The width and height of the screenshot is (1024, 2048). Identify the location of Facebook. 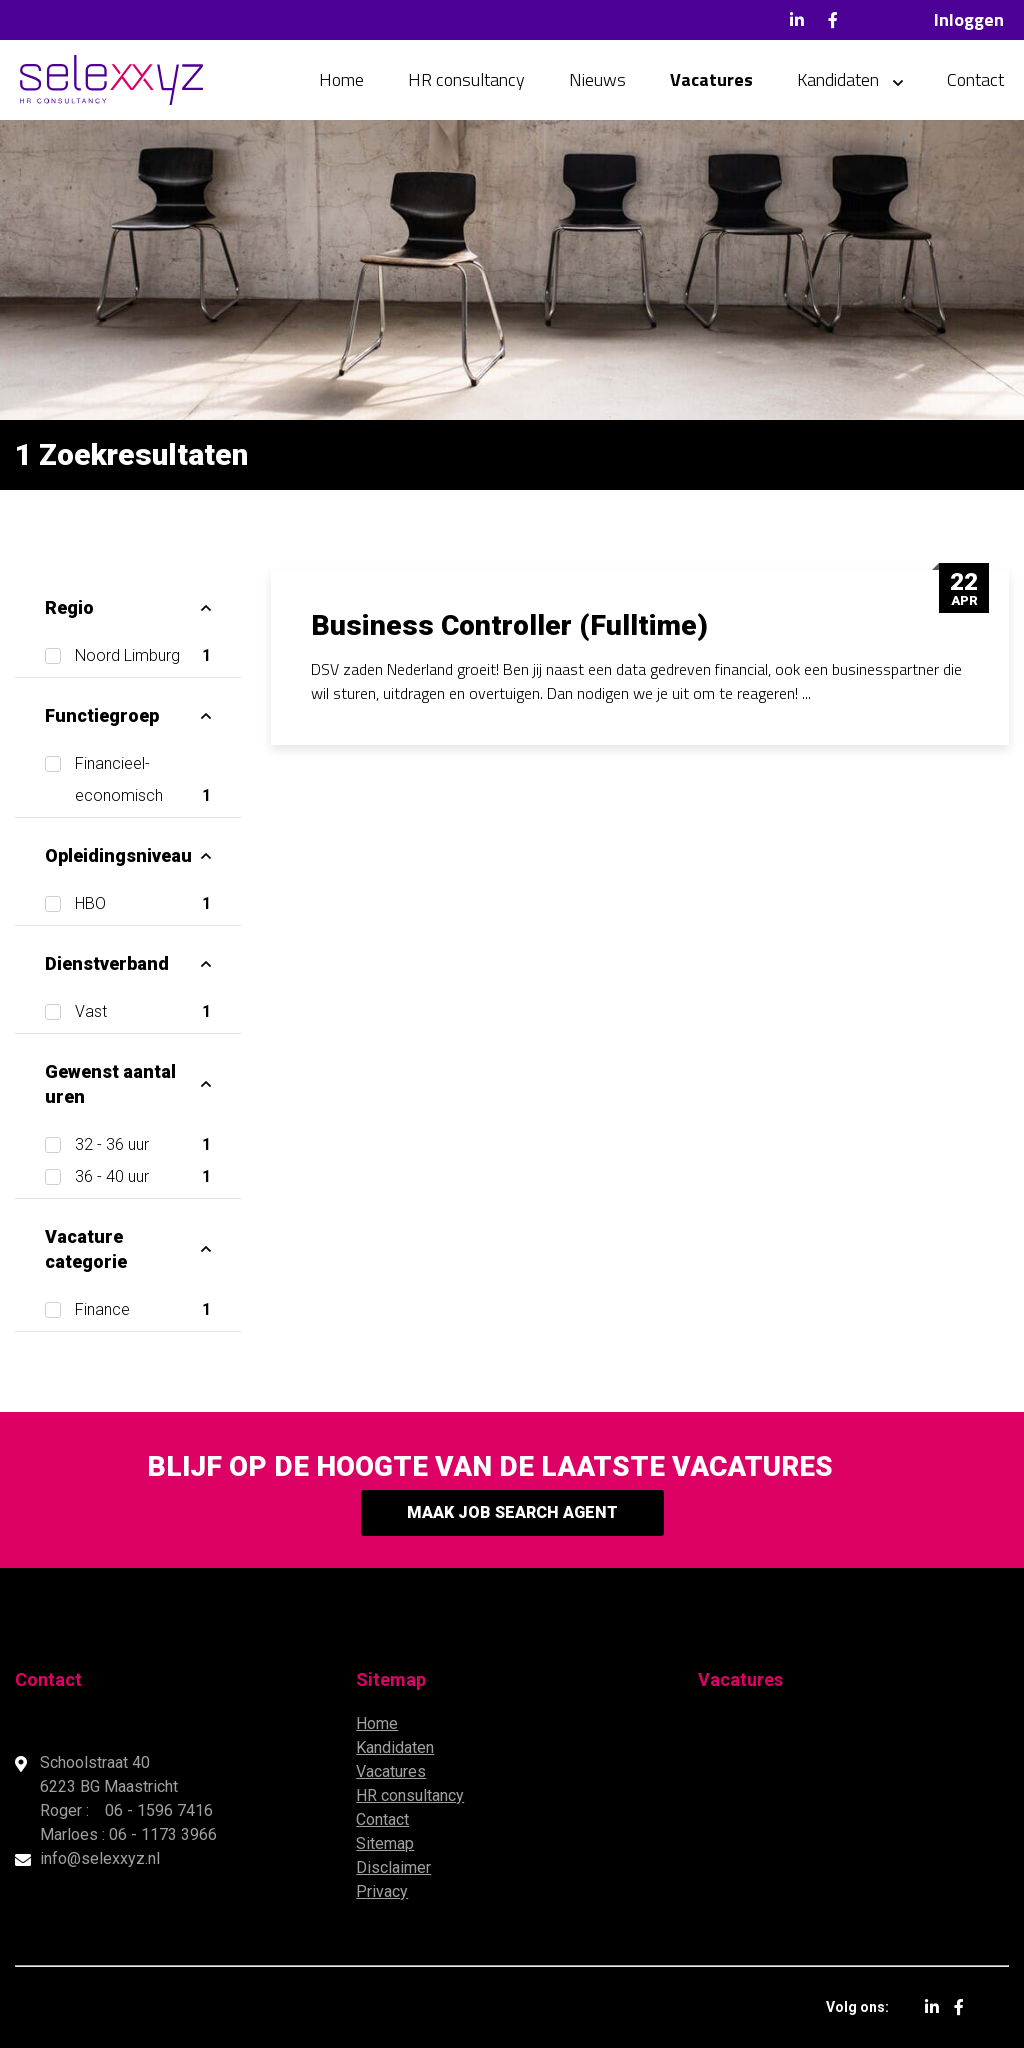
(833, 20).